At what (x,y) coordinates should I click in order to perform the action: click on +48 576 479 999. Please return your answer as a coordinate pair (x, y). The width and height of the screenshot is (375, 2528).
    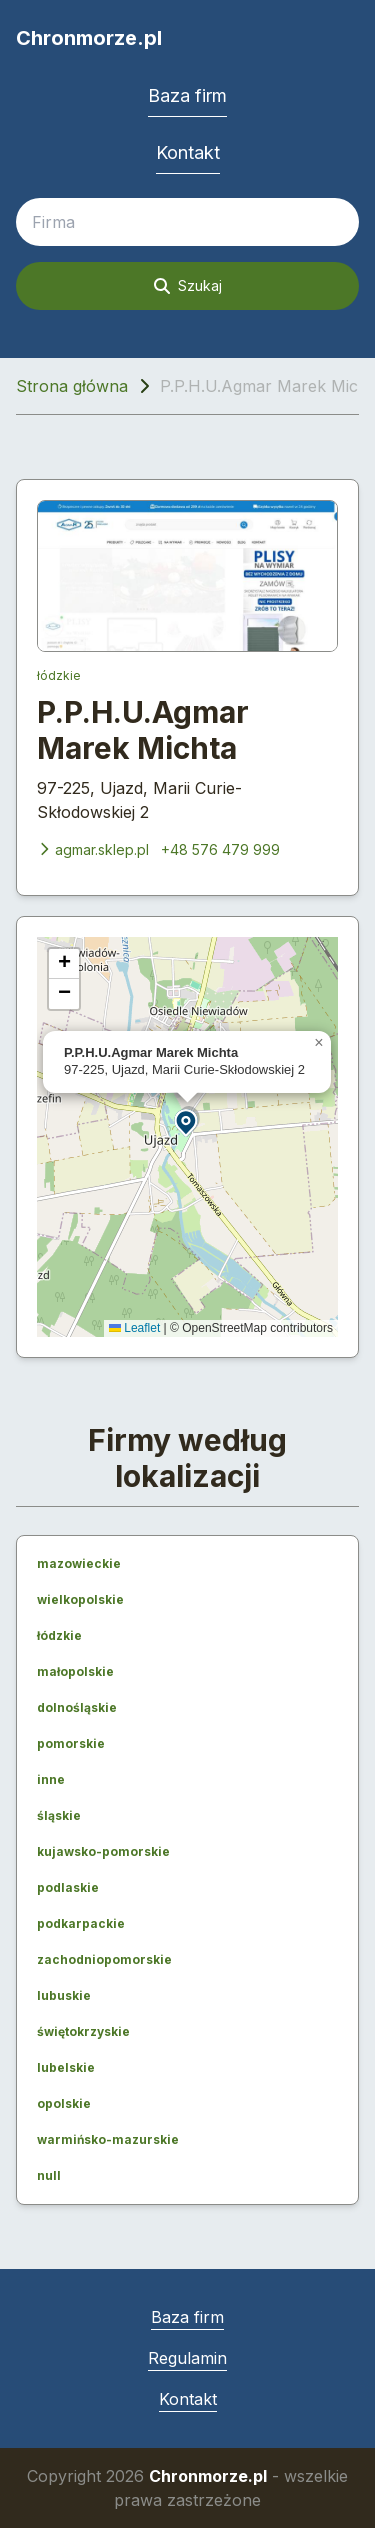
    Looking at the image, I should click on (220, 849).